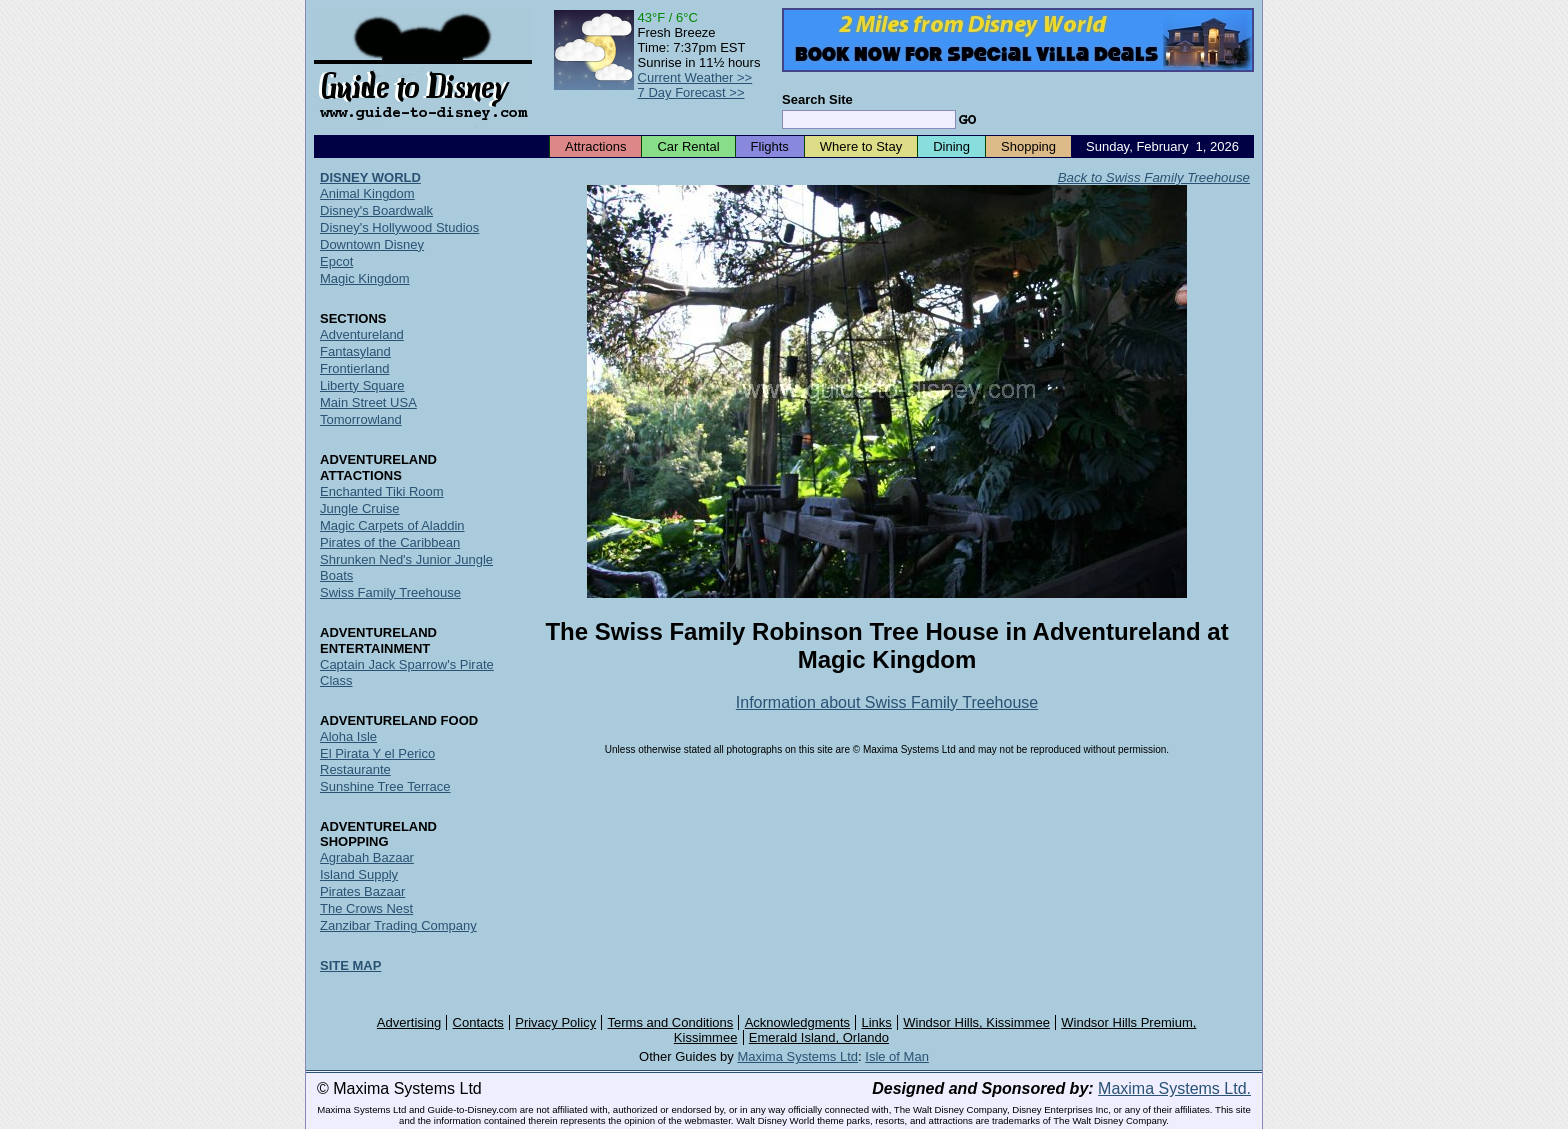 The image size is (1568, 1129). What do you see at coordinates (376, 210) in the screenshot?
I see `Disney's Boardwalk` at bounding box center [376, 210].